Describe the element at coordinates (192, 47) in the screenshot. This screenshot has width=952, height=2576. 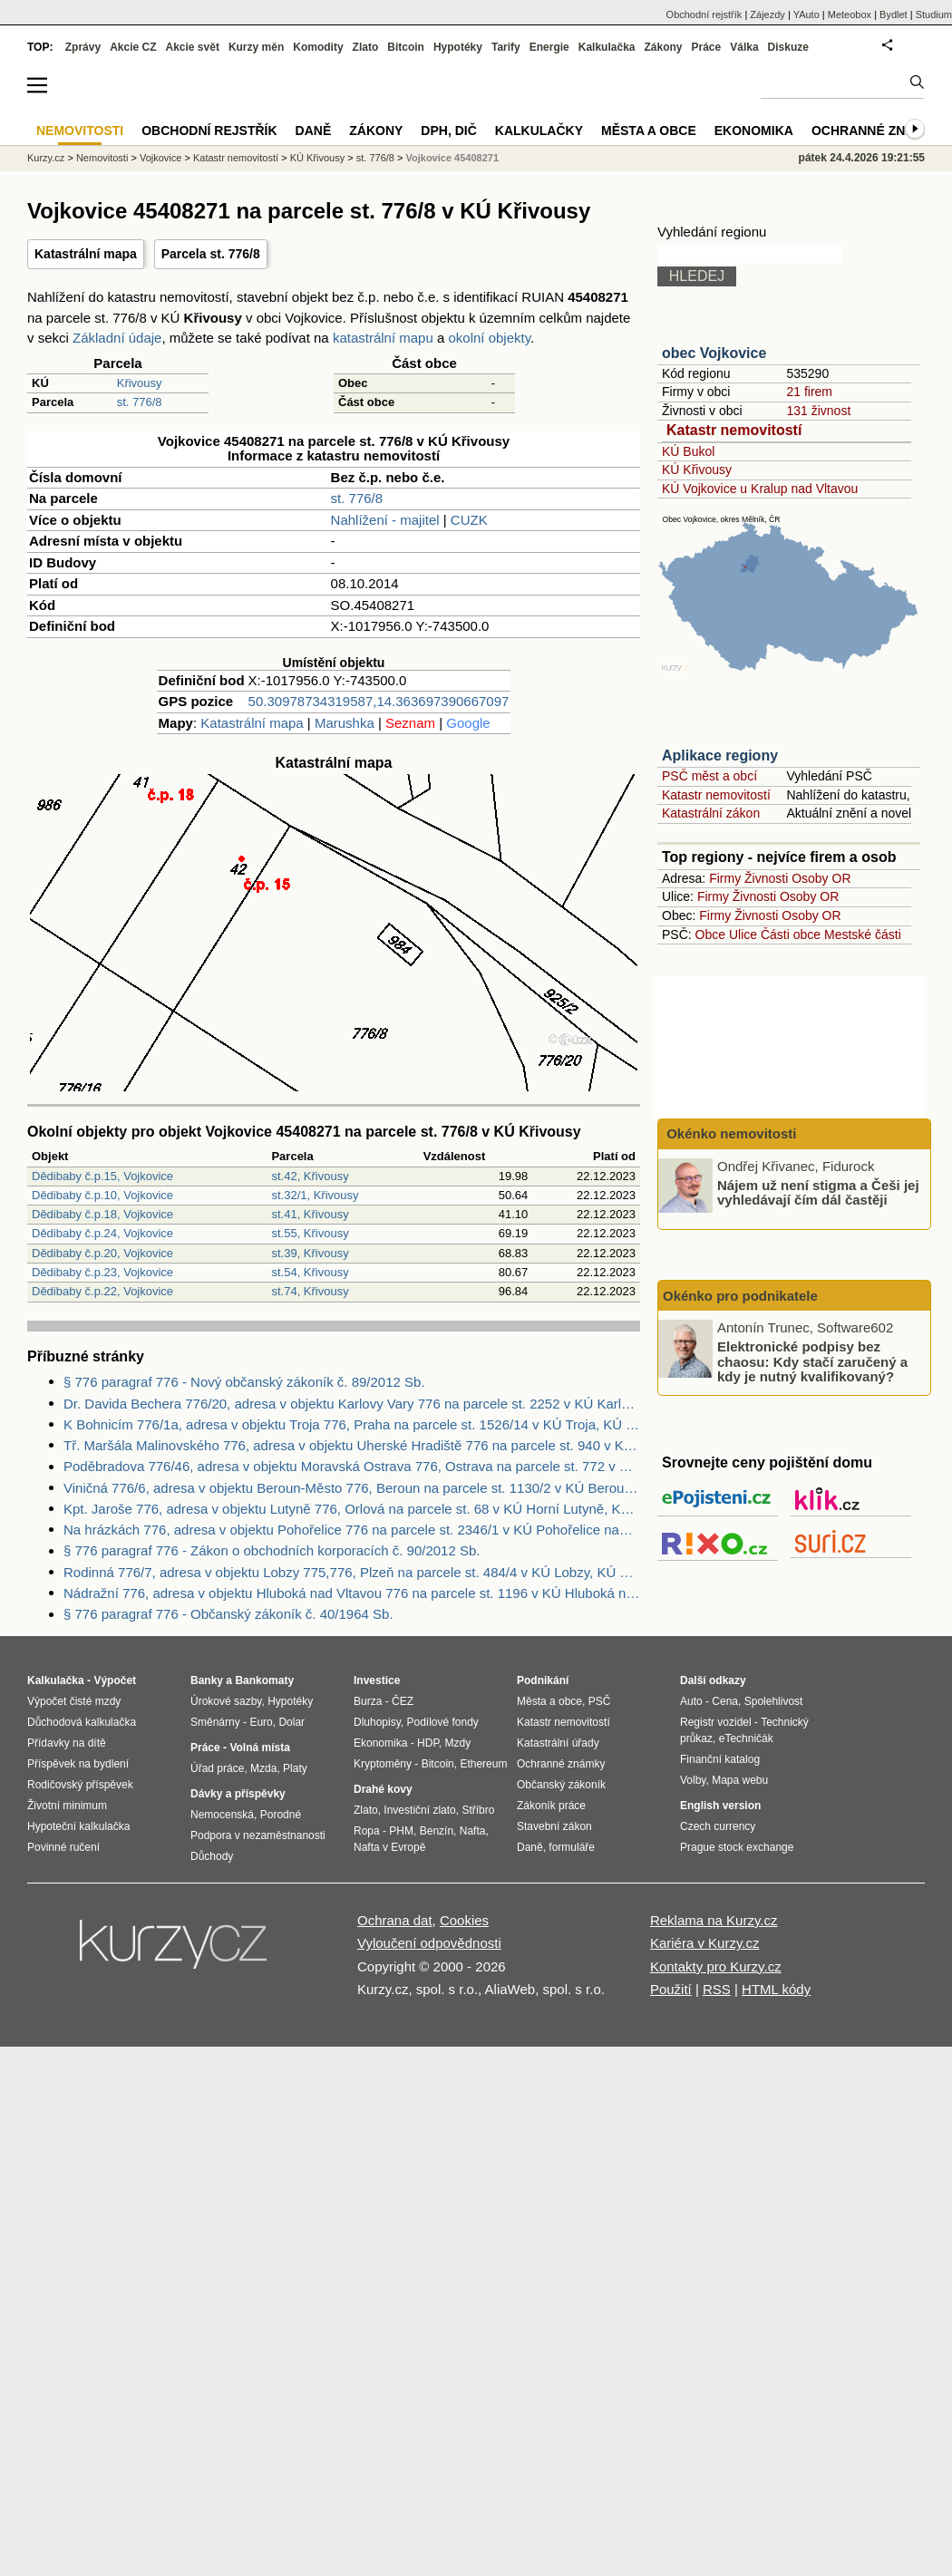
I see `Akcie svět` at that location.